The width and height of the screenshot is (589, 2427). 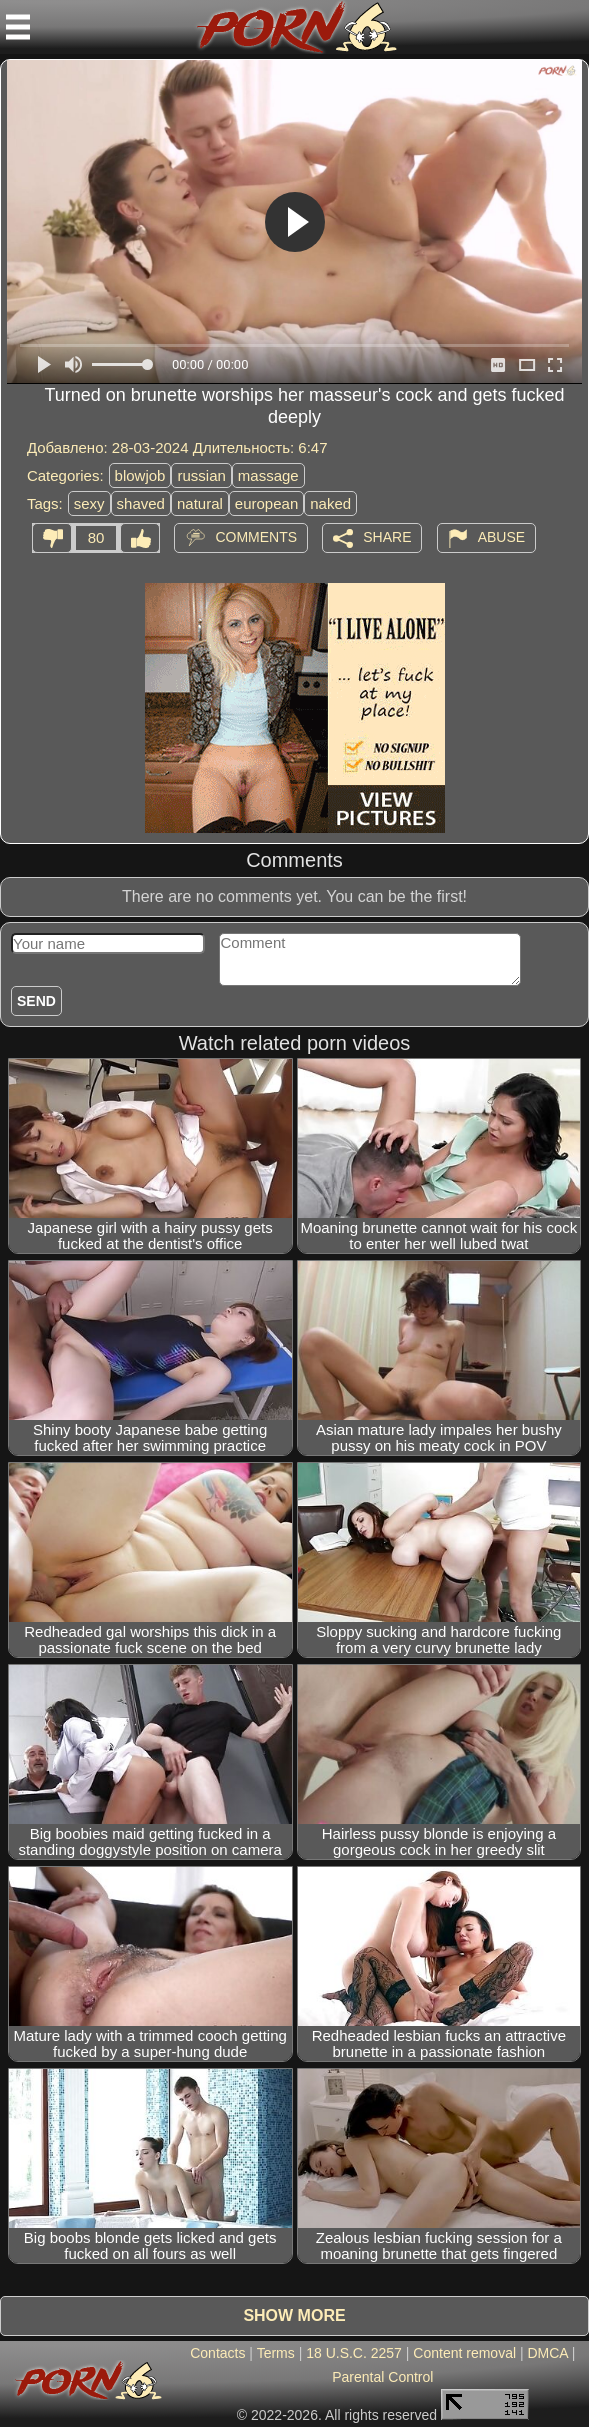 What do you see at coordinates (464, 2353) in the screenshot?
I see `Content removal` at bounding box center [464, 2353].